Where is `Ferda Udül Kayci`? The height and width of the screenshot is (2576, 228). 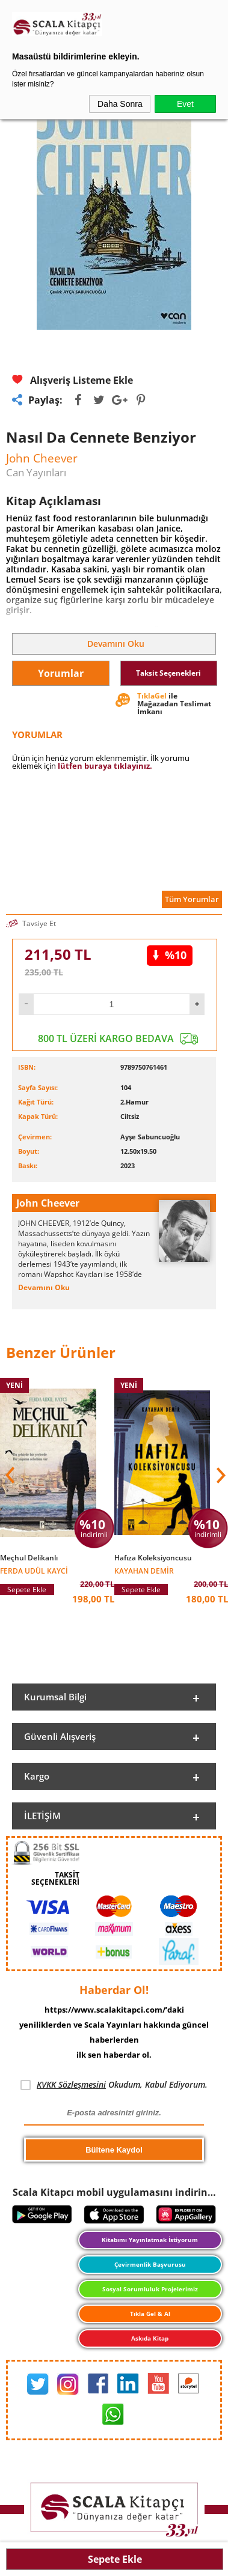 Ferda Udül Kayci is located at coordinates (34, 1570).